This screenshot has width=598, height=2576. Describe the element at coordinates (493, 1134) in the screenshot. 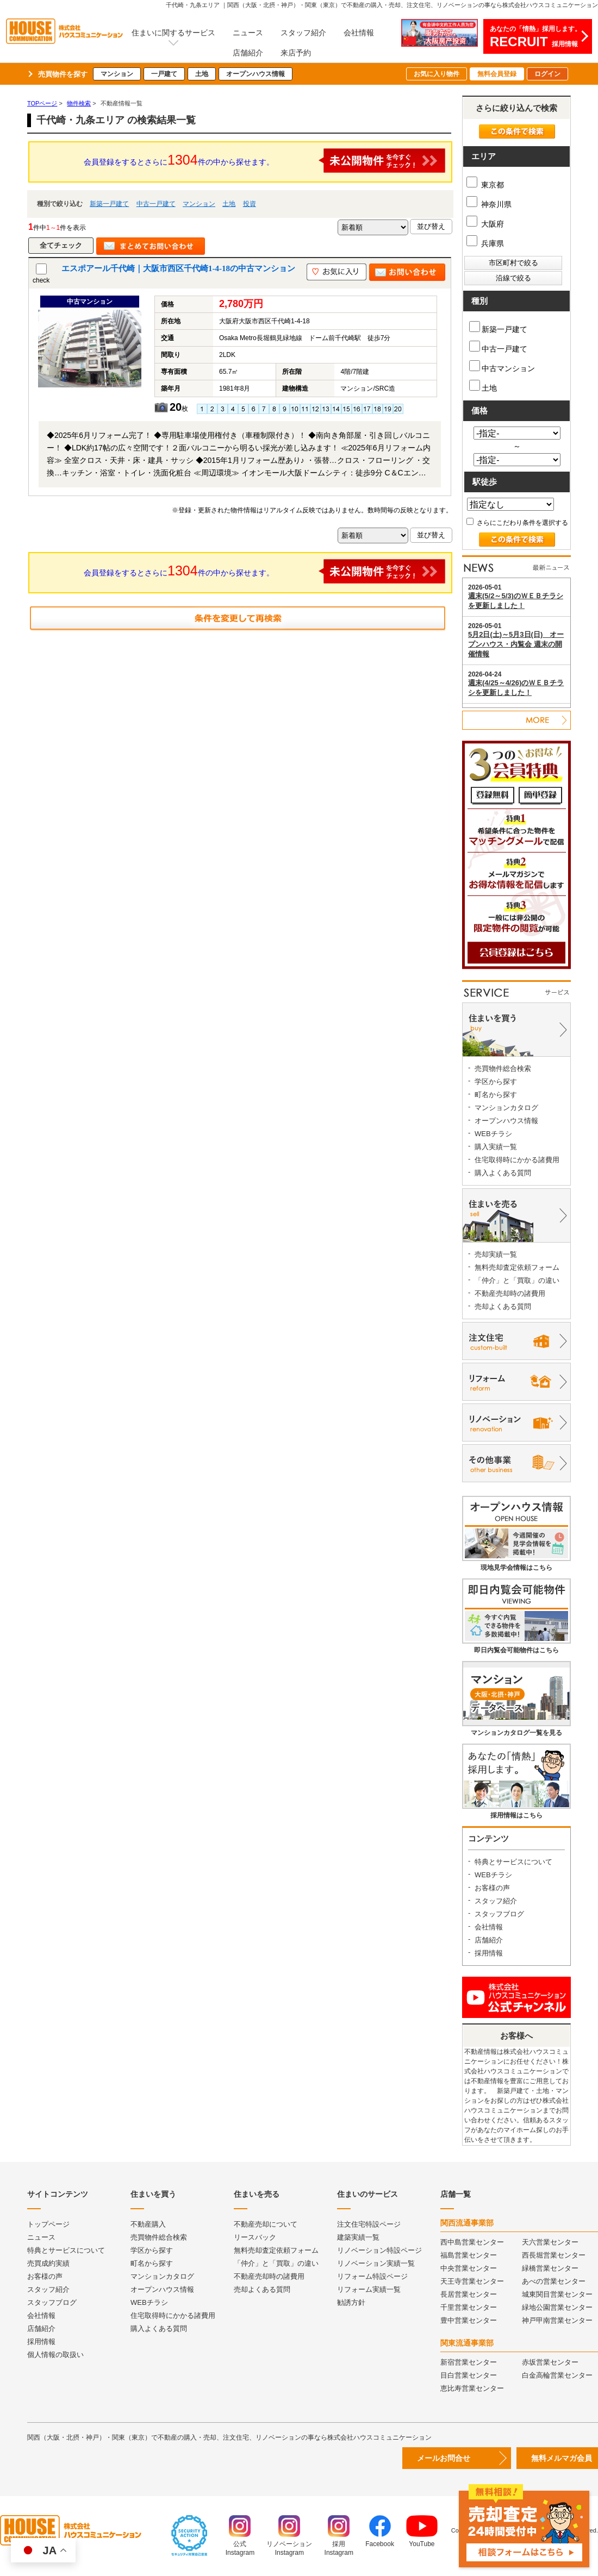

I see `WEBチラシ` at that location.